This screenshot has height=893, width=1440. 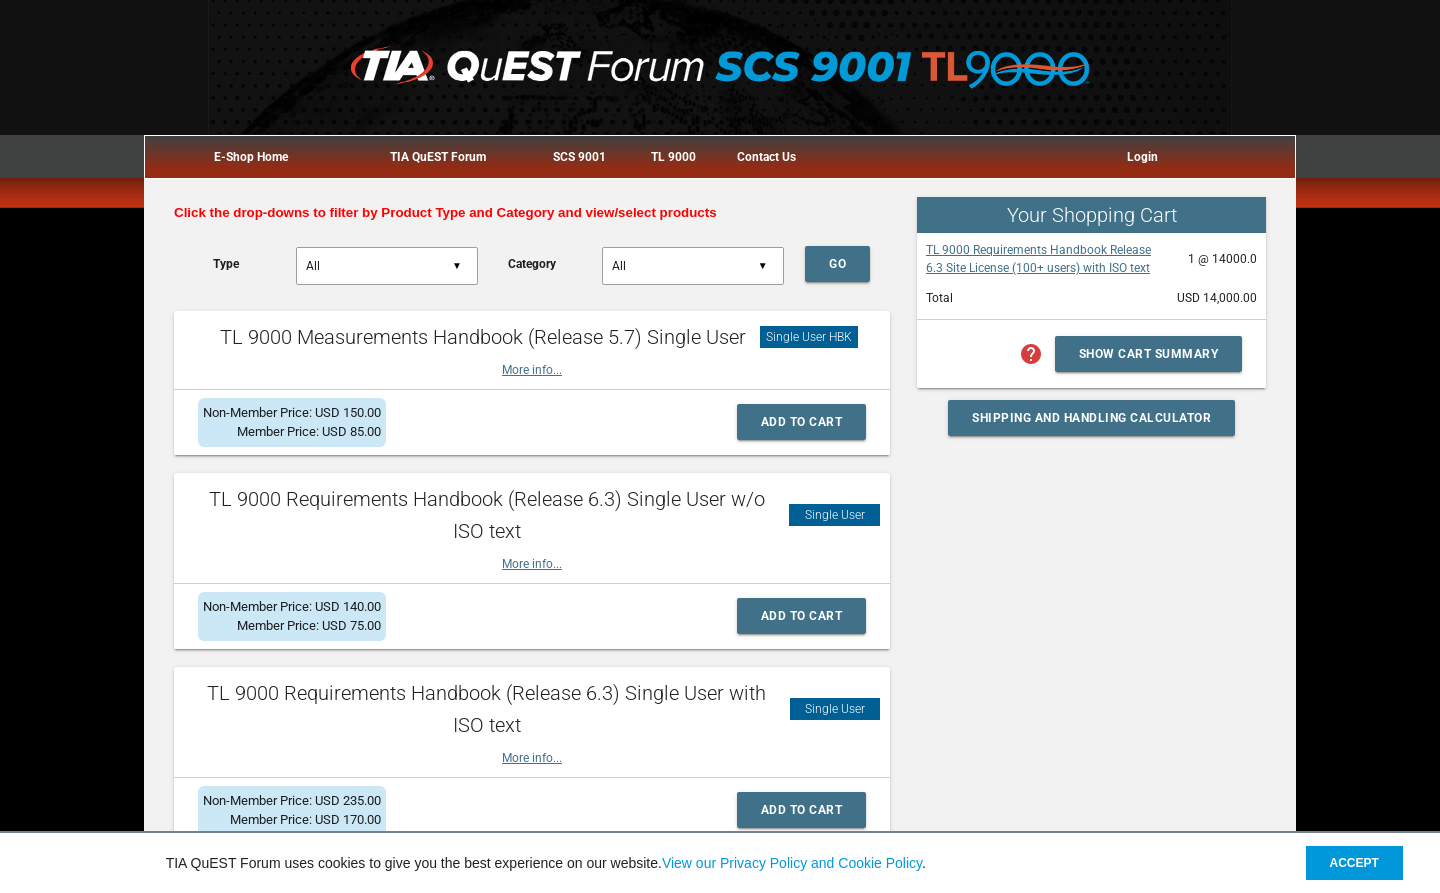 I want to click on More info..., so click(x=532, y=370).